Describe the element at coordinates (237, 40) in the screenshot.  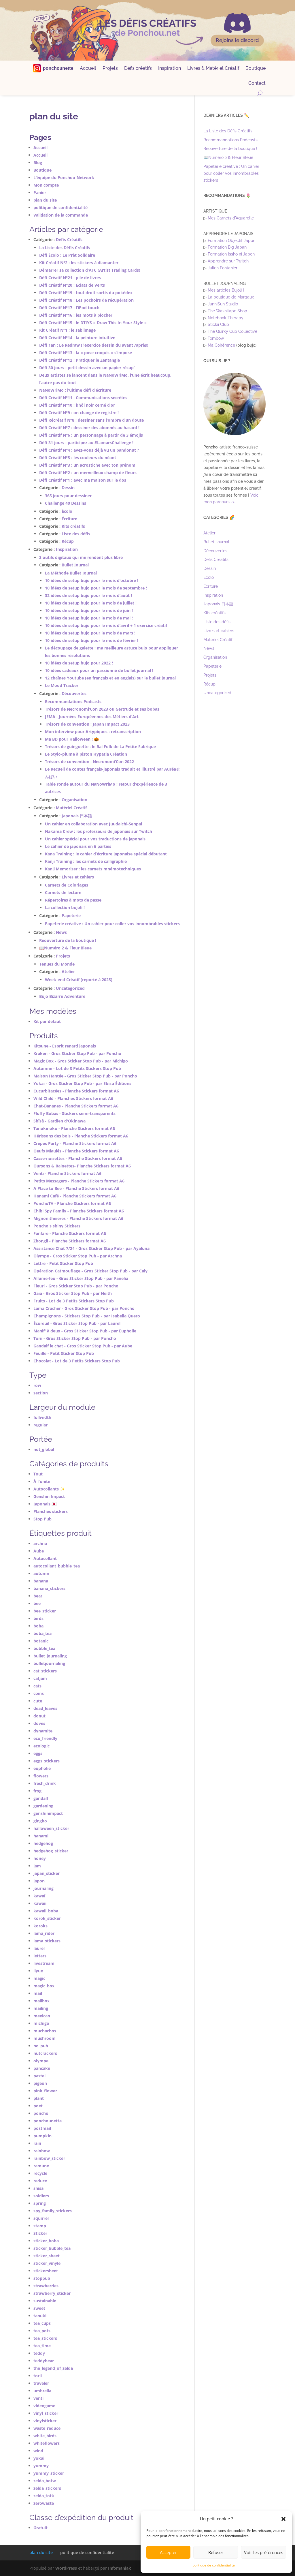
I see `Rejoins le discord` at that location.